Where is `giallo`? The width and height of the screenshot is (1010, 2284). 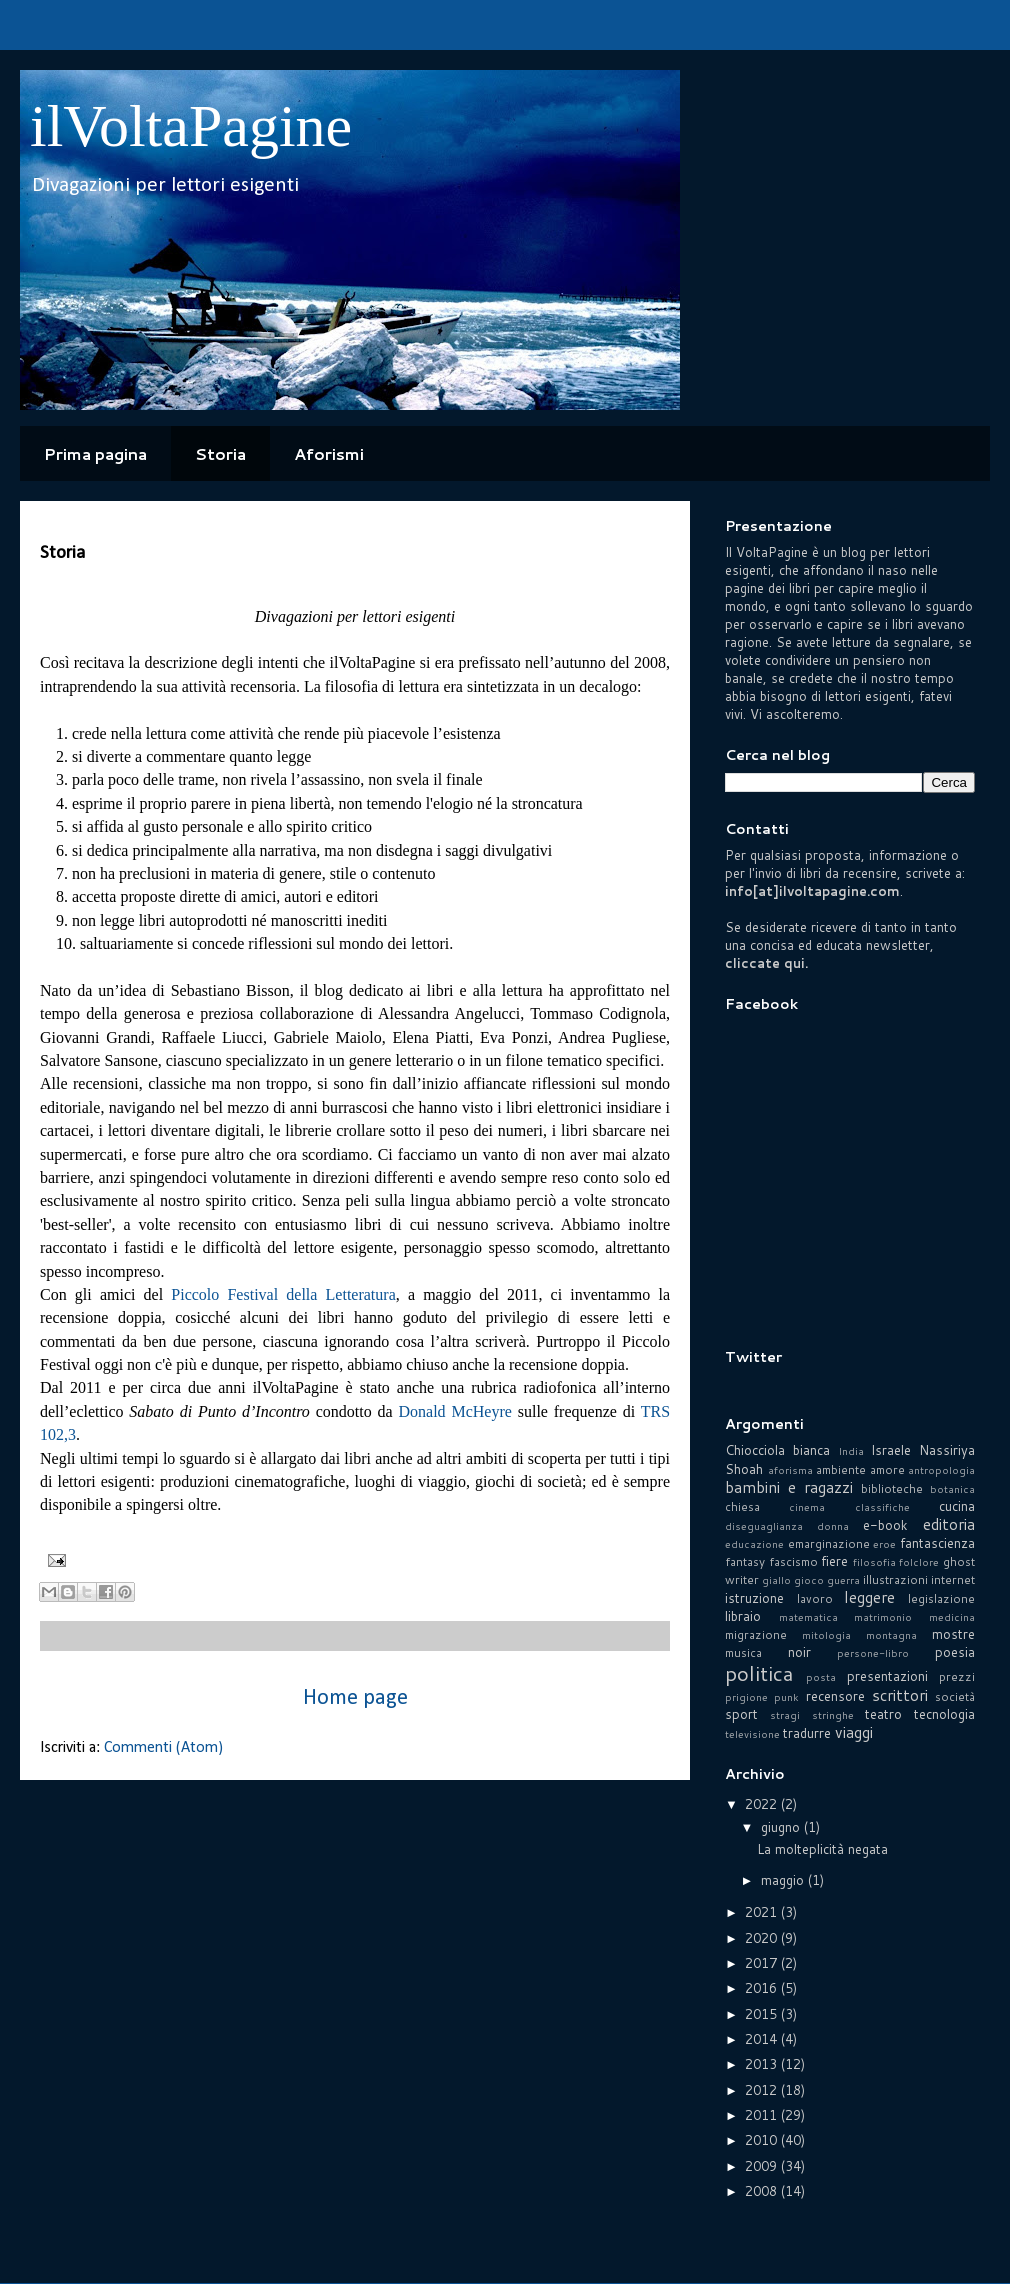 giallo is located at coordinates (776, 1580).